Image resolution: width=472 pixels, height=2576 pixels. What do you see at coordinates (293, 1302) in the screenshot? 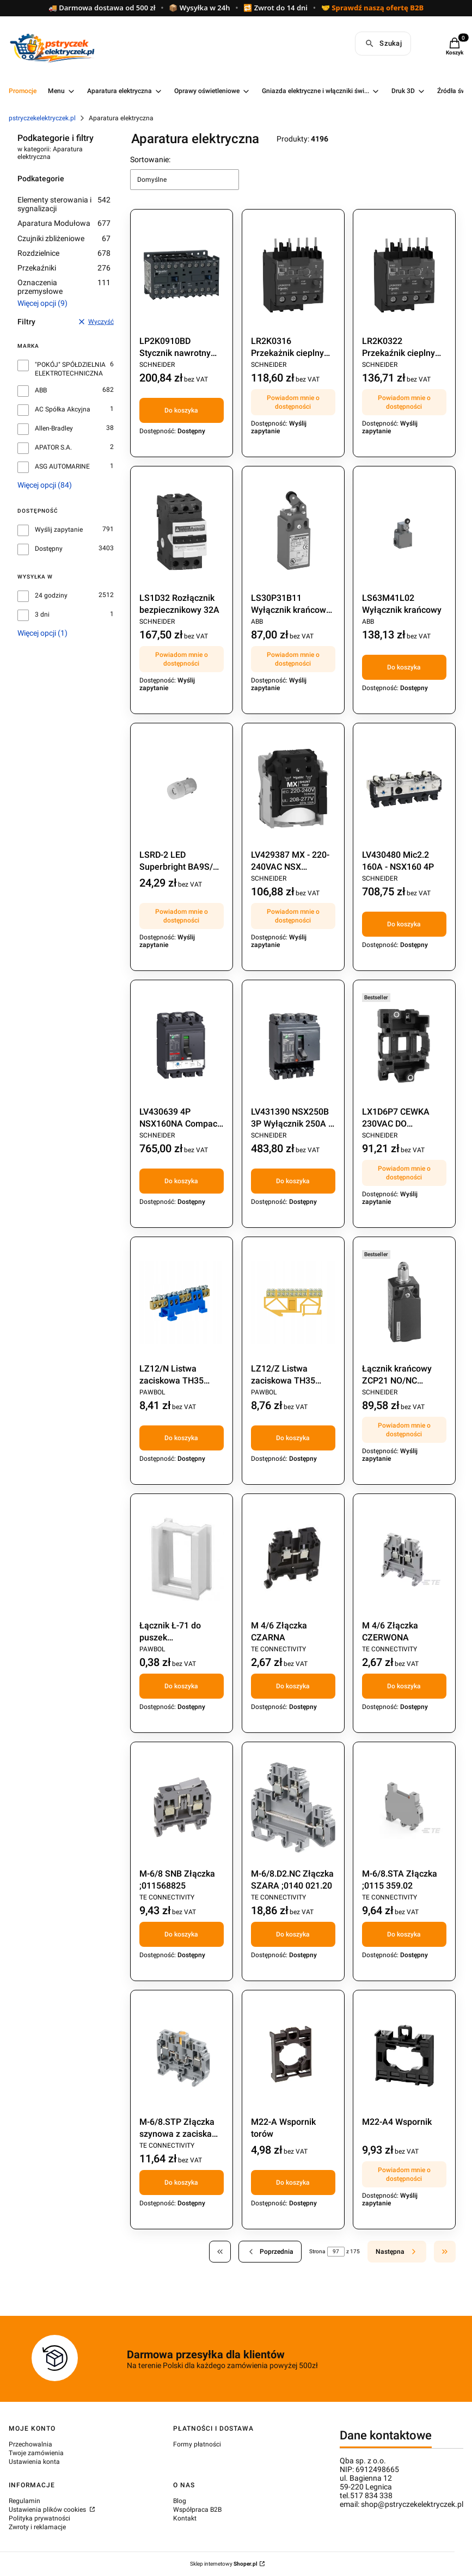
I see `[Przejdź do produktu LZ12/Z Listwa zaciskowa TH35 żółta.]` at bounding box center [293, 1302].